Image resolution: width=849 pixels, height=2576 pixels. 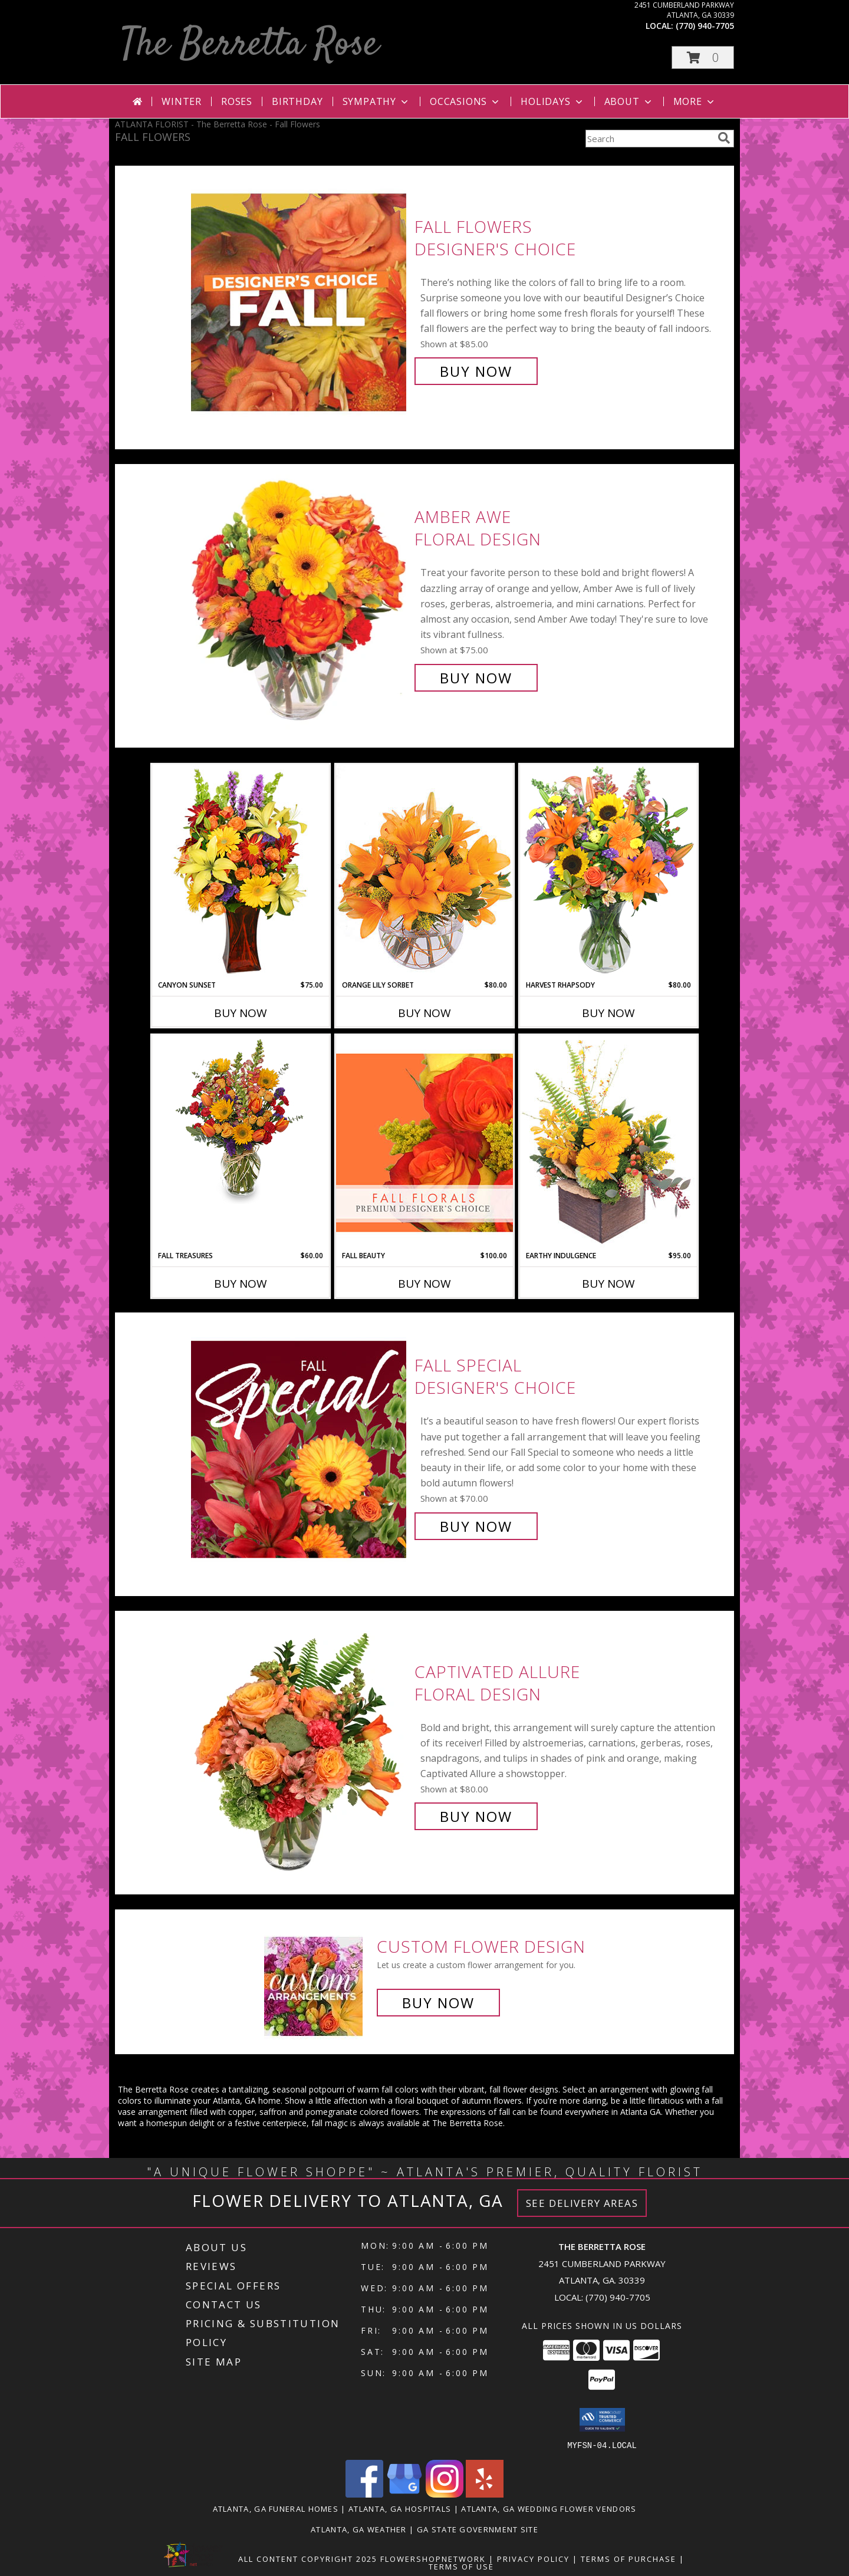 What do you see at coordinates (300, 299) in the screenshot?
I see `[View Fall Flowers Designer's Choice Info]` at bounding box center [300, 299].